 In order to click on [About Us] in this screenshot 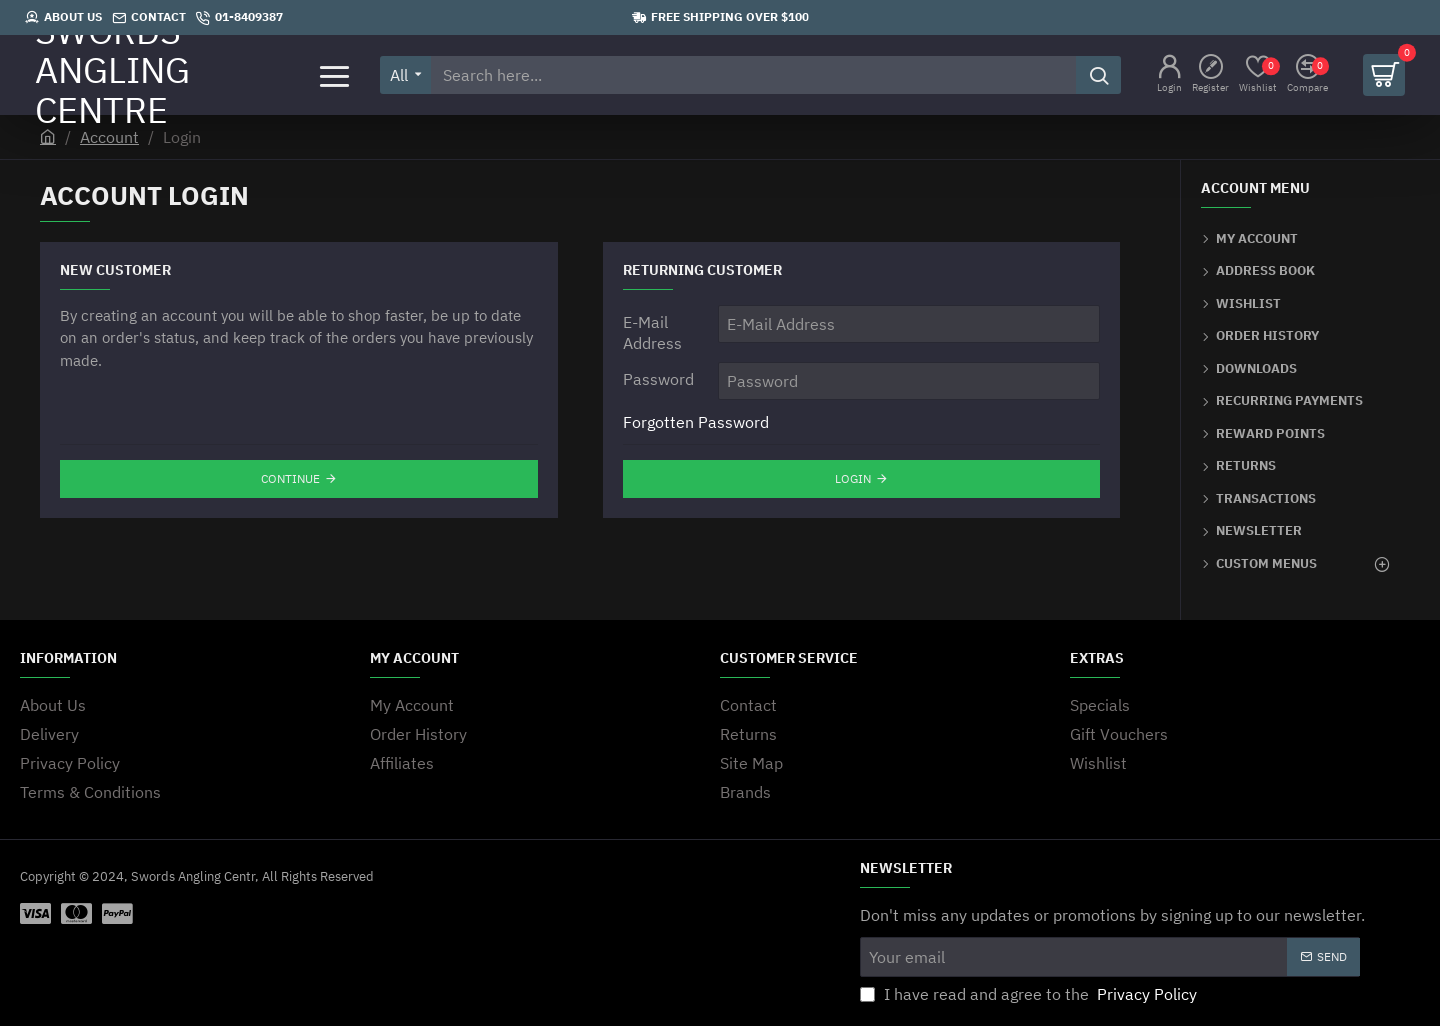, I will do `click(63, 17)`.